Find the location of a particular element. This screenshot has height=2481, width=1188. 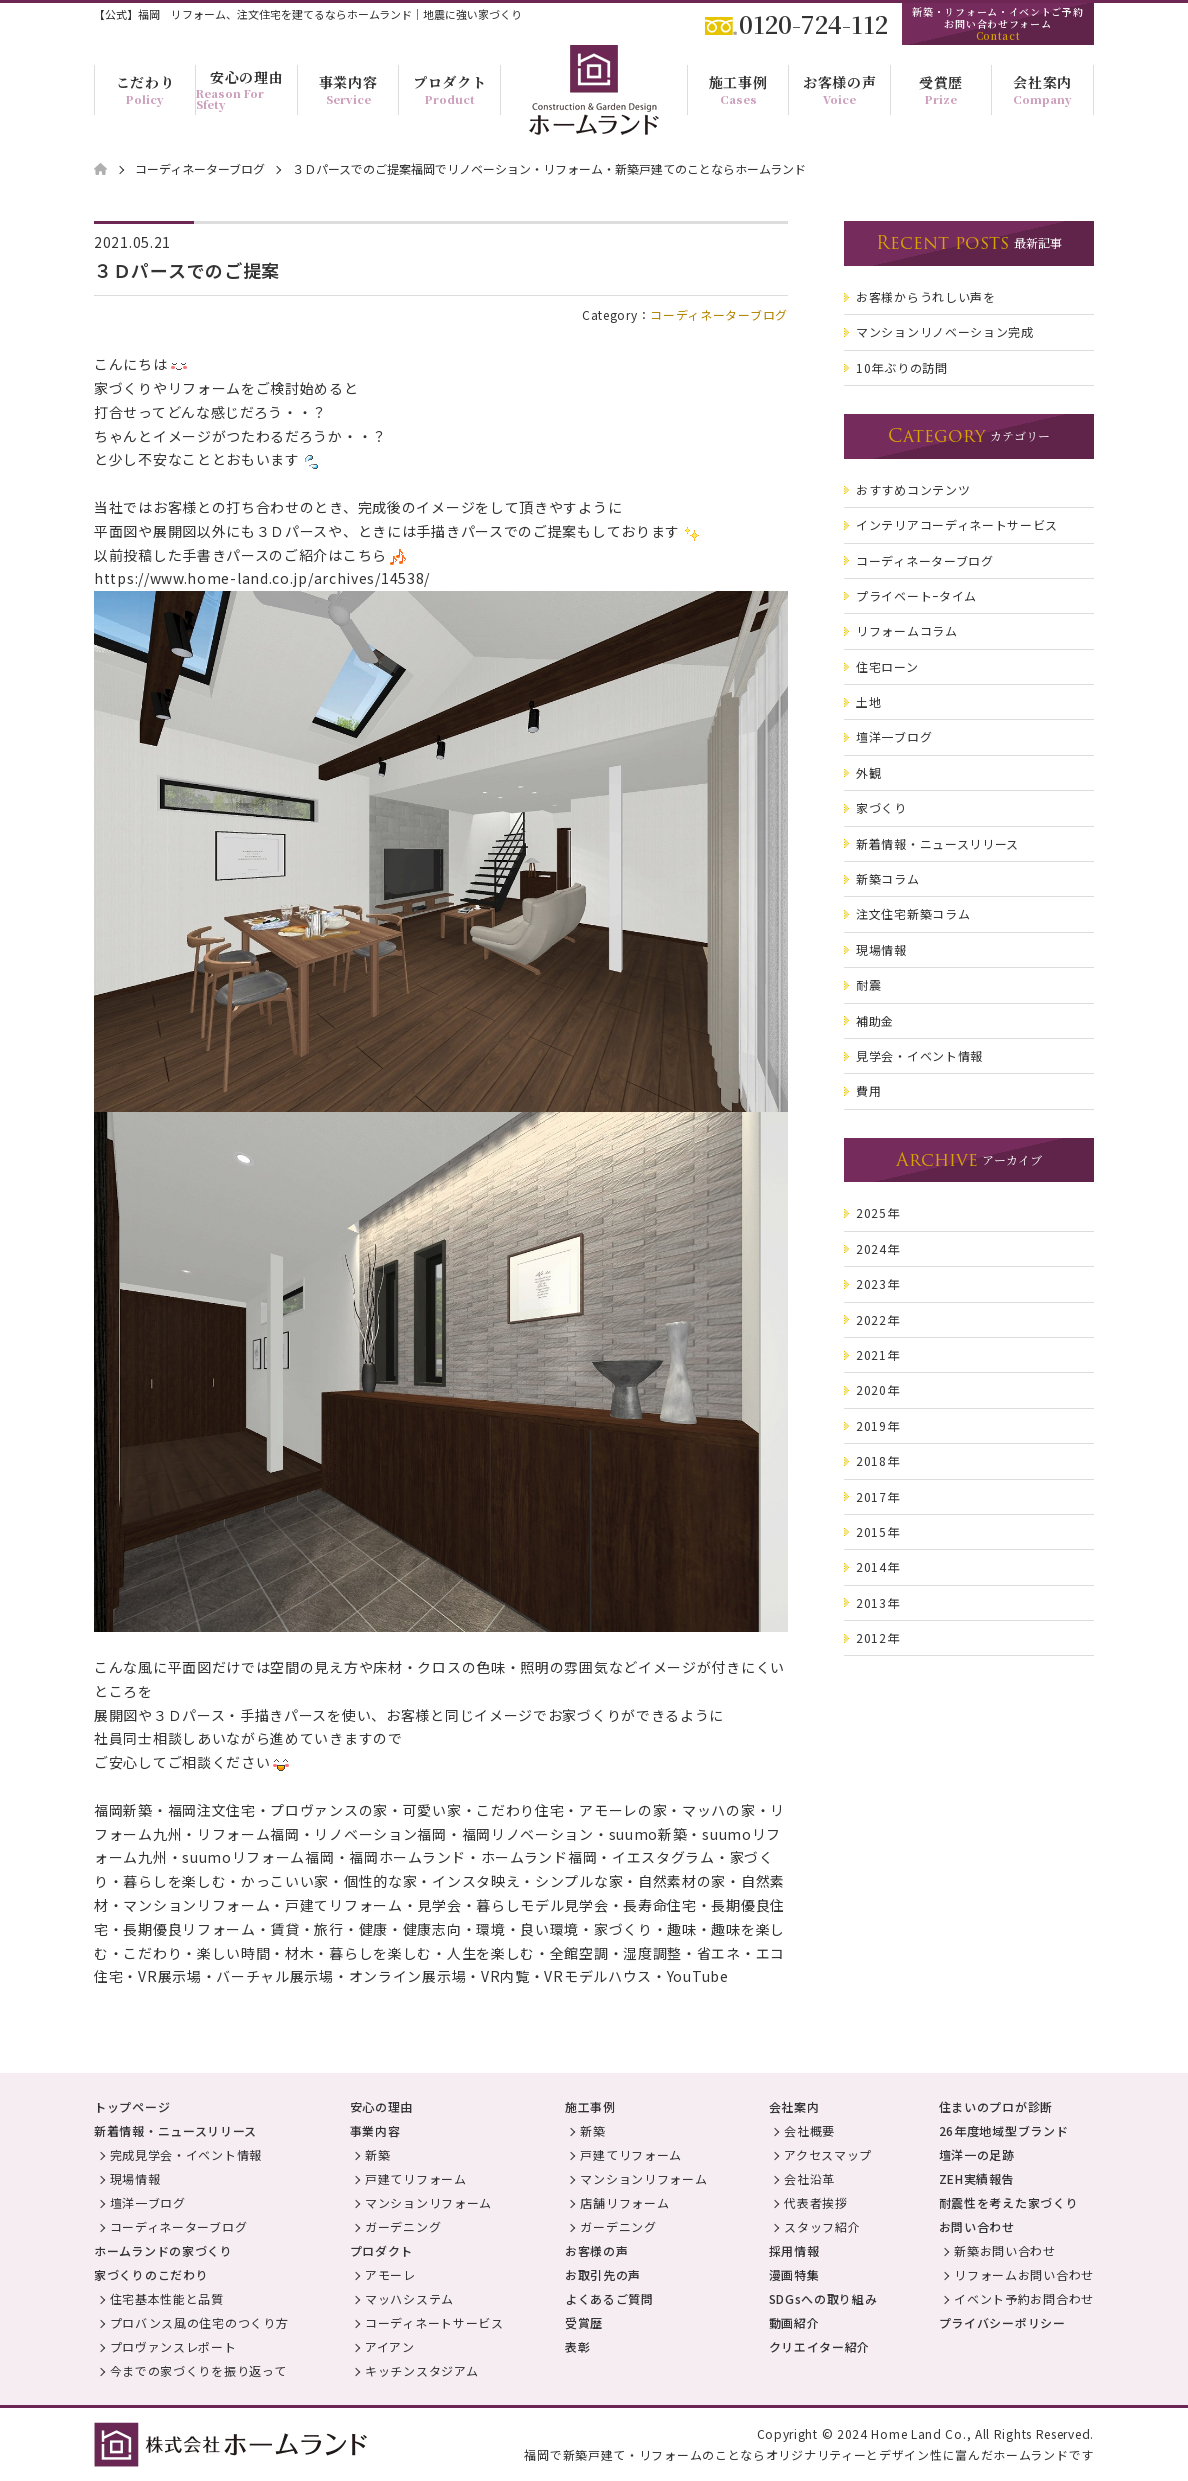

プライバシーポリシー is located at coordinates (1002, 2322).